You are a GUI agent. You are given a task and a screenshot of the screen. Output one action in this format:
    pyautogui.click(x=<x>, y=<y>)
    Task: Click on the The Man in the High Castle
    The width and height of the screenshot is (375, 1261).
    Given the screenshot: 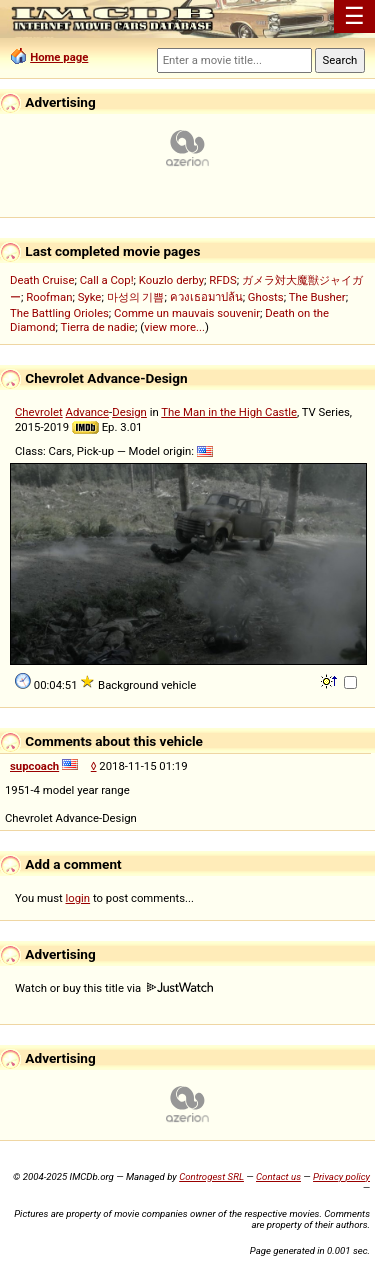 What is the action you would take?
    pyautogui.click(x=229, y=412)
    